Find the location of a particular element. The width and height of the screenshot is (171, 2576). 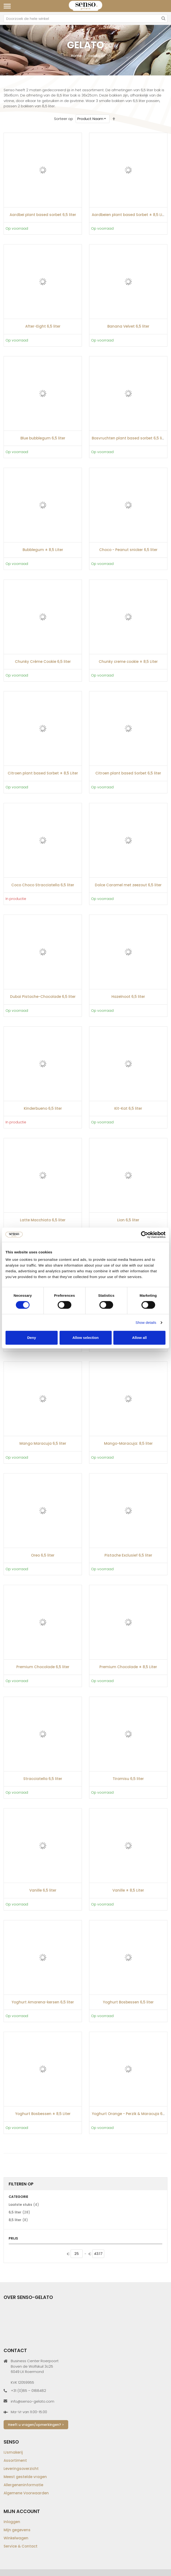

Allow selection is located at coordinates (85, 1338).